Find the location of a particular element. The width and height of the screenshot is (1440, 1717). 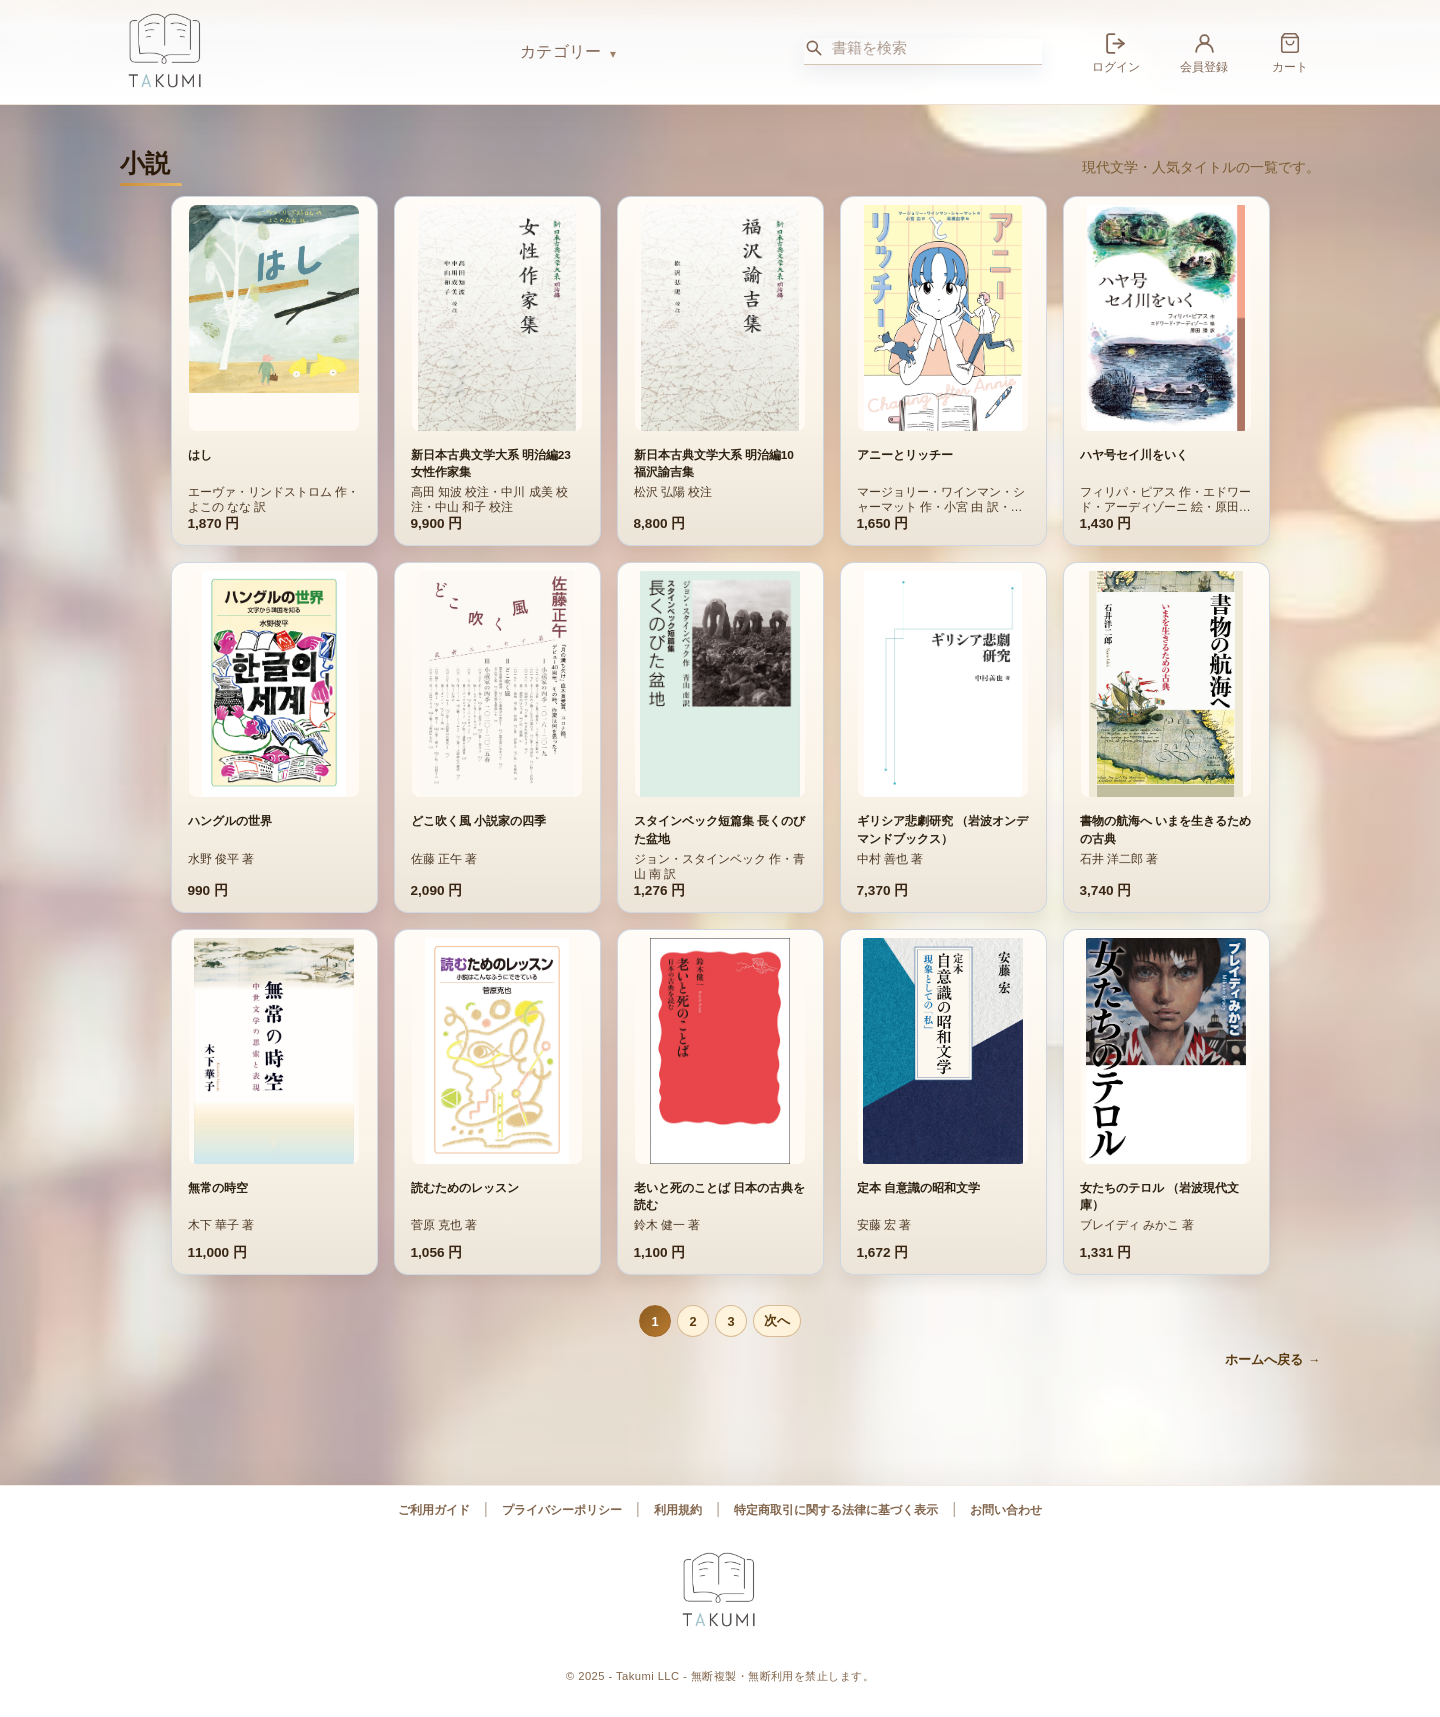

[検索] is located at coordinates (814, 48).